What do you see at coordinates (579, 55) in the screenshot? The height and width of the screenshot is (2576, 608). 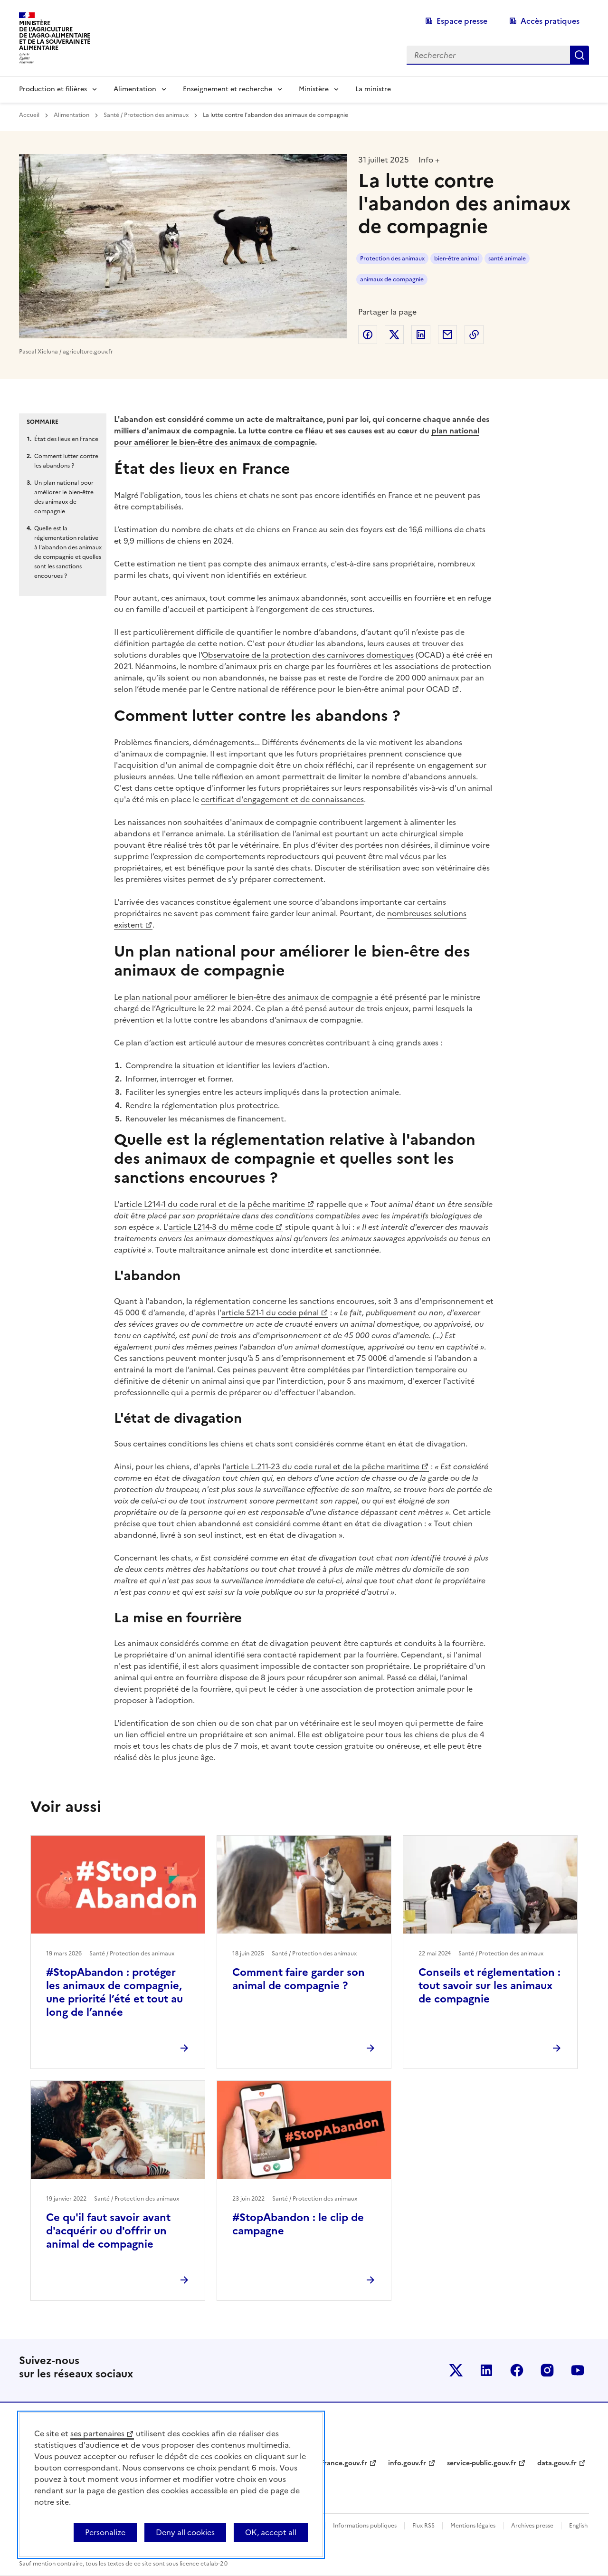 I see `Rechercher` at bounding box center [579, 55].